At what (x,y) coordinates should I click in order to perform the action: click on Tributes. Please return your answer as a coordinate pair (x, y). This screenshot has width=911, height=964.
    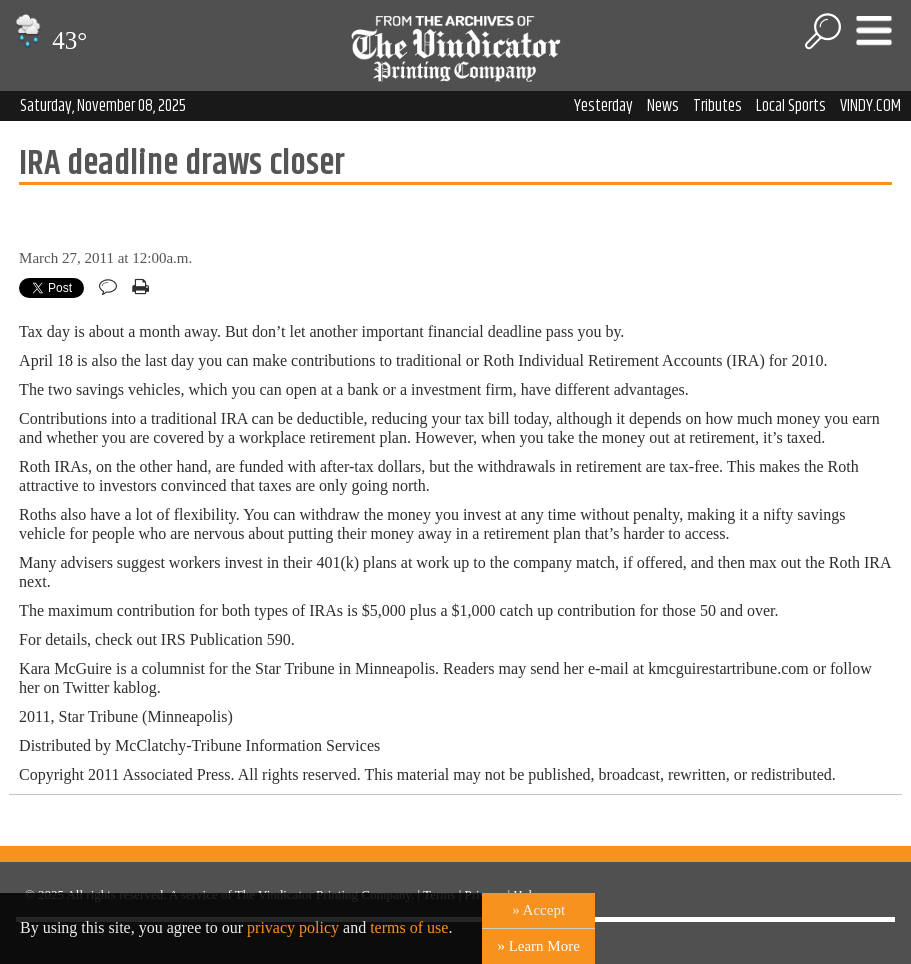
    Looking at the image, I should click on (717, 106).